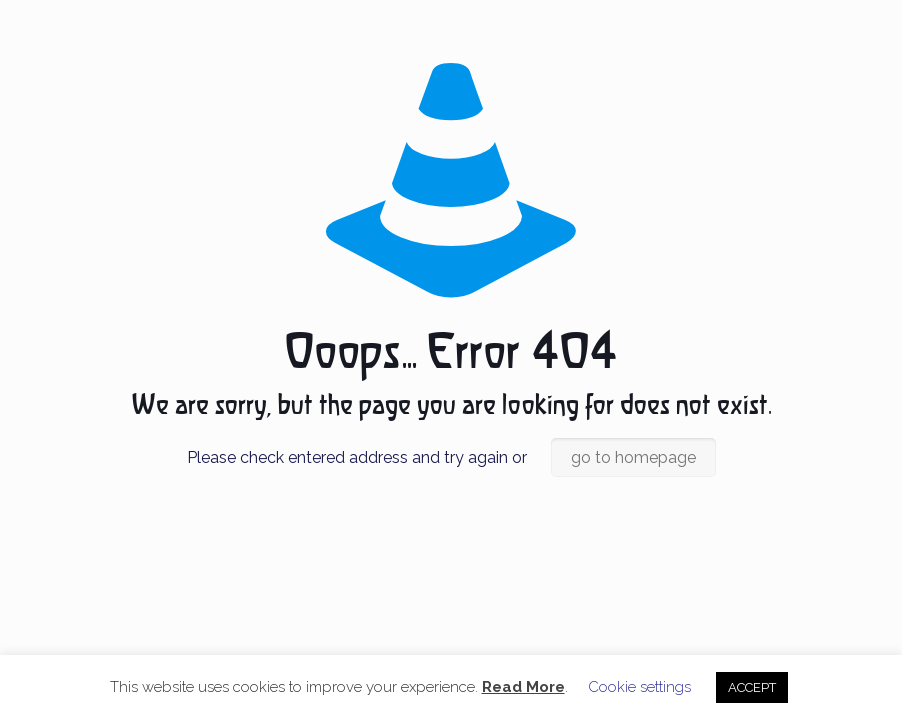 This screenshot has height=720, width=902. I want to click on Read More, so click(523, 687).